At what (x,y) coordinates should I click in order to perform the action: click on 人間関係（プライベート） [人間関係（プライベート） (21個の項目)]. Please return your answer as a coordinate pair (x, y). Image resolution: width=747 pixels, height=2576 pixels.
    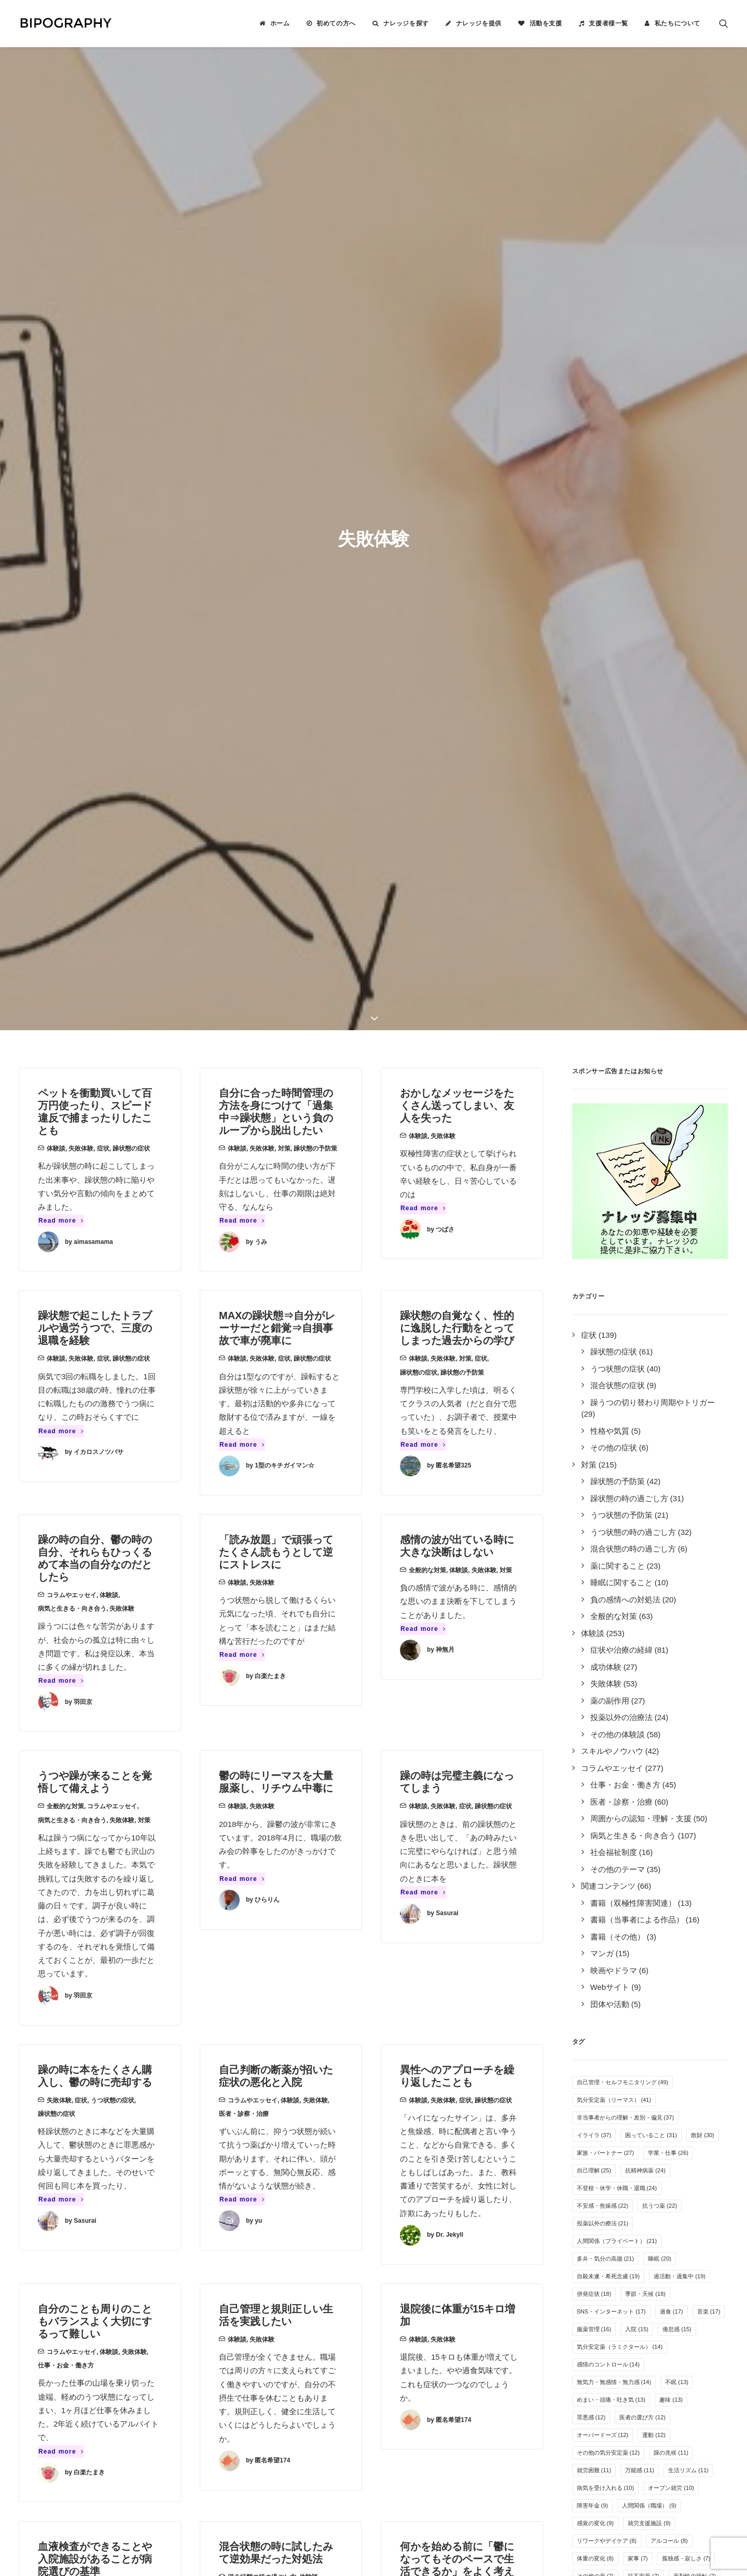
    Looking at the image, I should click on (617, 1385).